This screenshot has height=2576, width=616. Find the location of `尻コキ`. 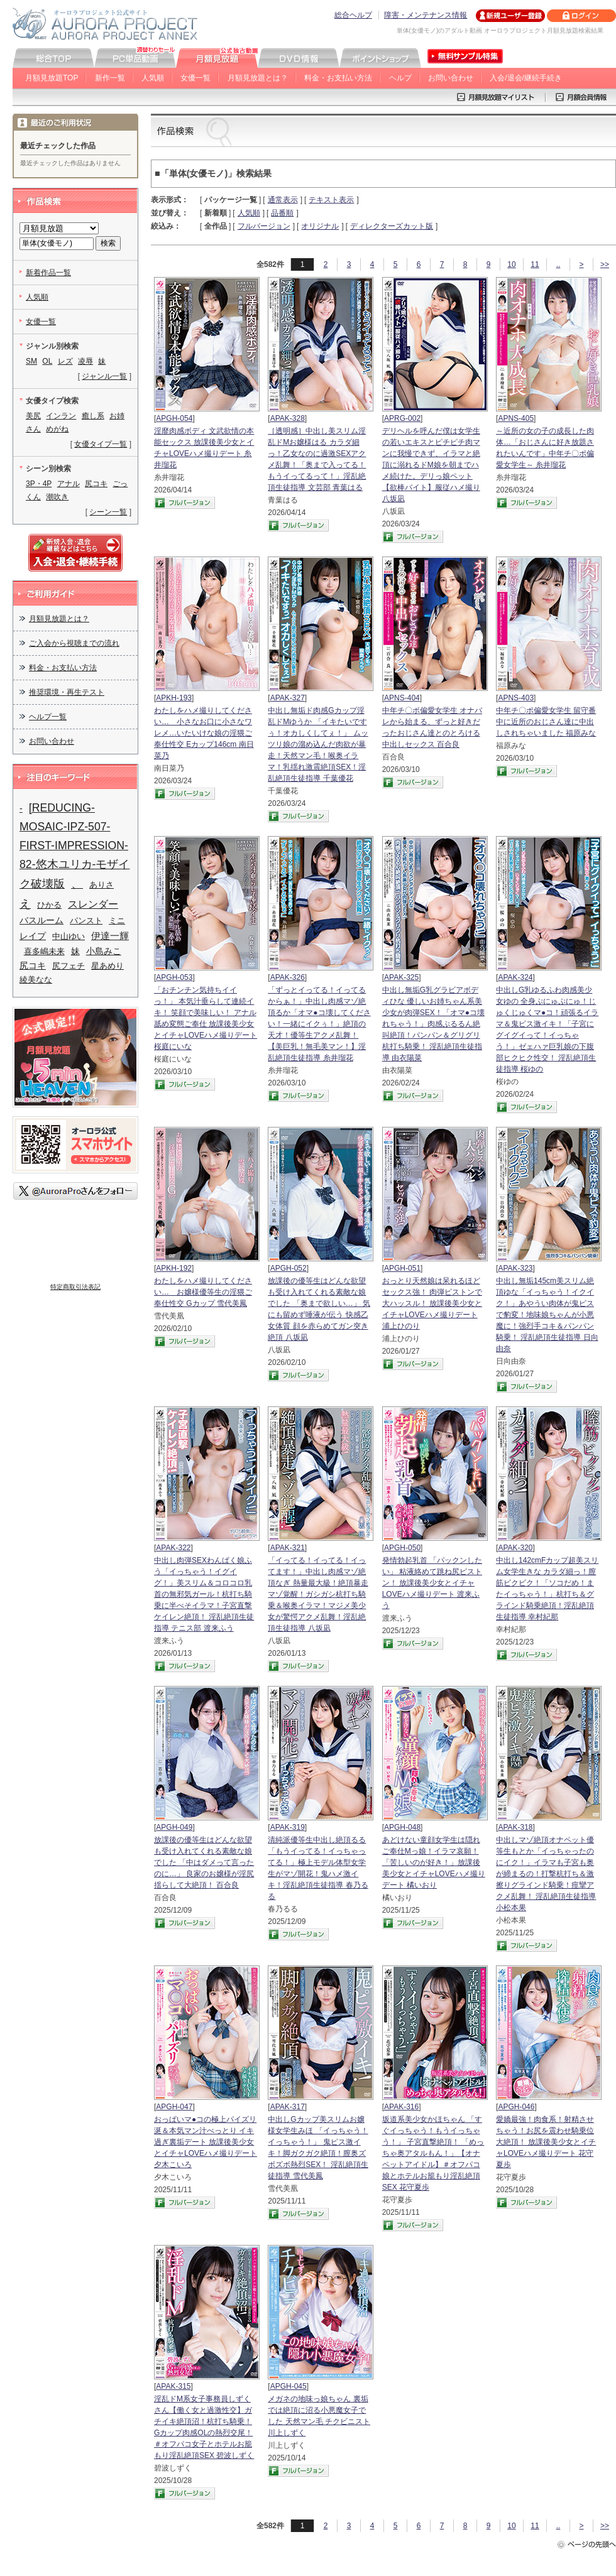

尻コキ is located at coordinates (96, 483).